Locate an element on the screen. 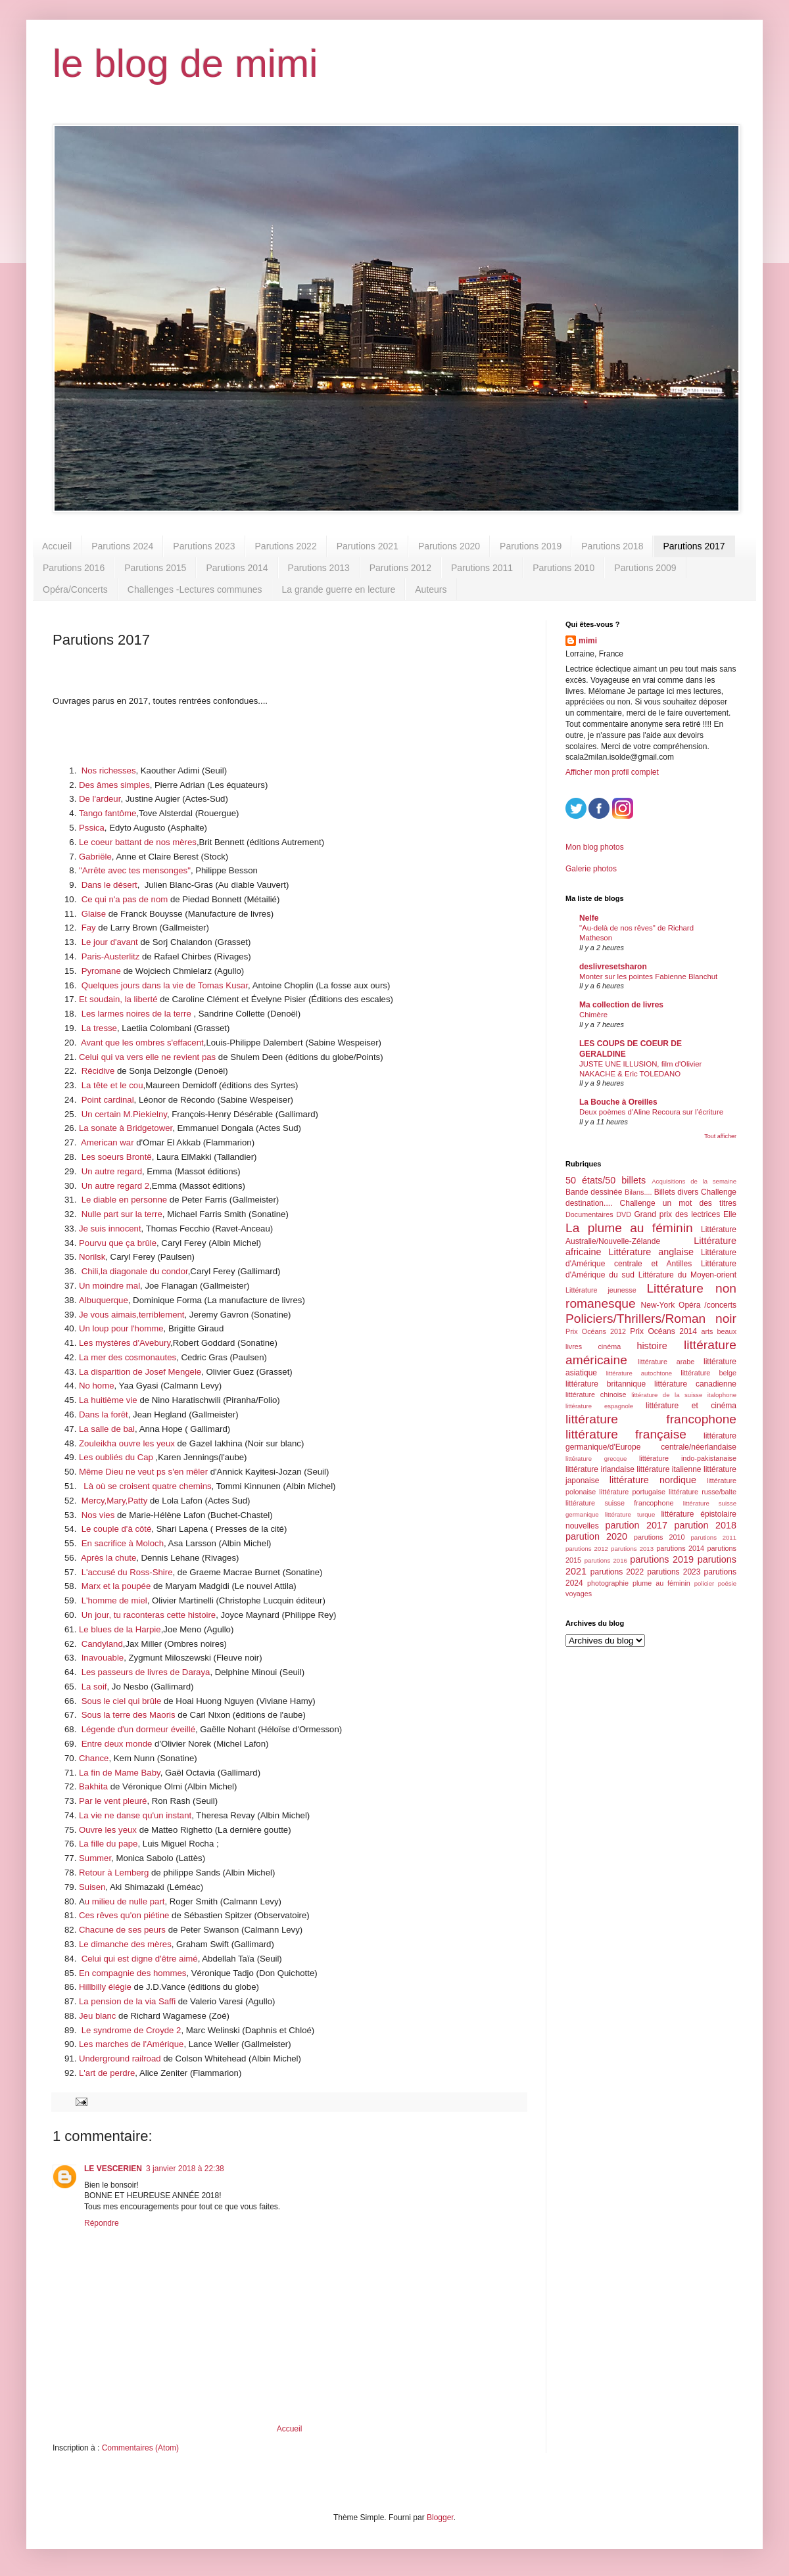 The height and width of the screenshot is (2576, 789). 50 états/50 billets is located at coordinates (605, 1180).